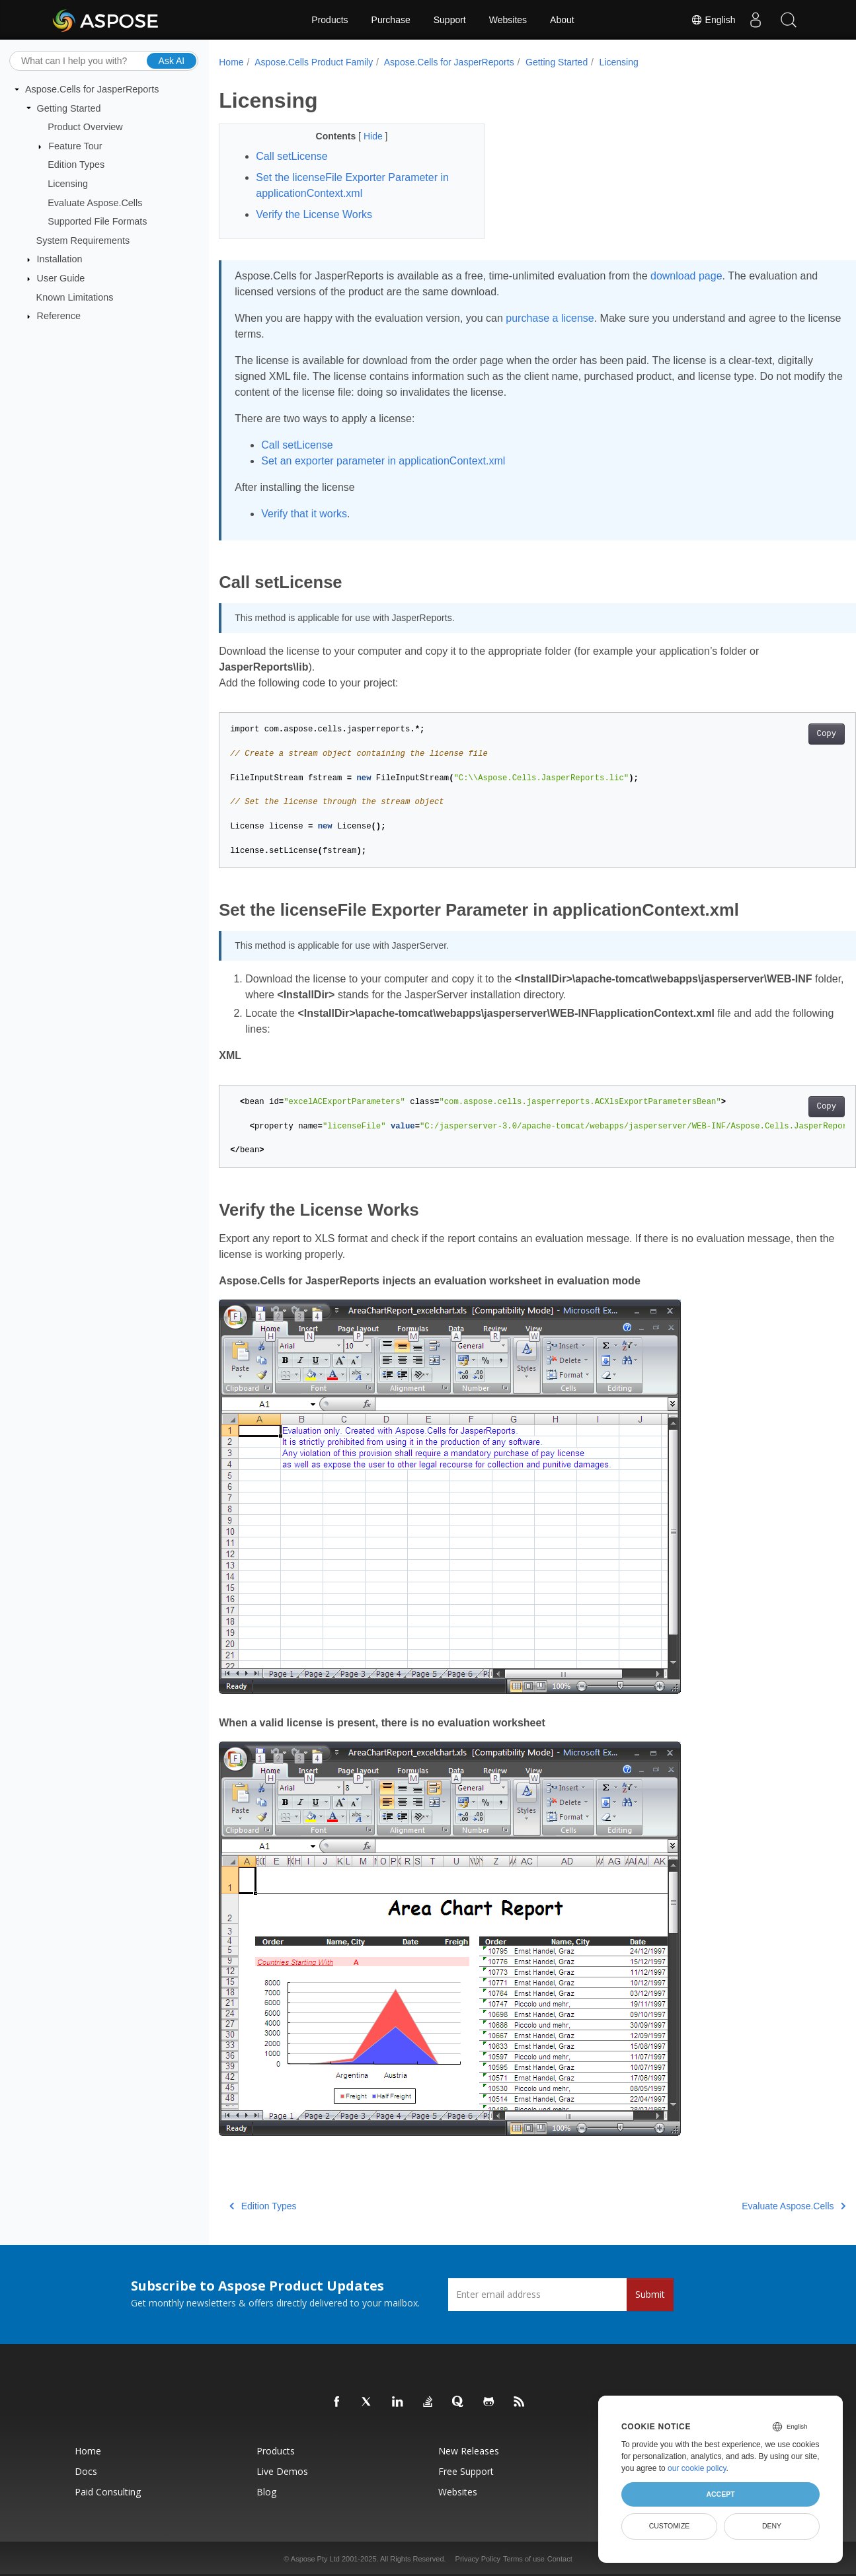 Image resolution: width=856 pixels, height=2576 pixels. What do you see at coordinates (559, 2559) in the screenshot?
I see `Contact` at bounding box center [559, 2559].